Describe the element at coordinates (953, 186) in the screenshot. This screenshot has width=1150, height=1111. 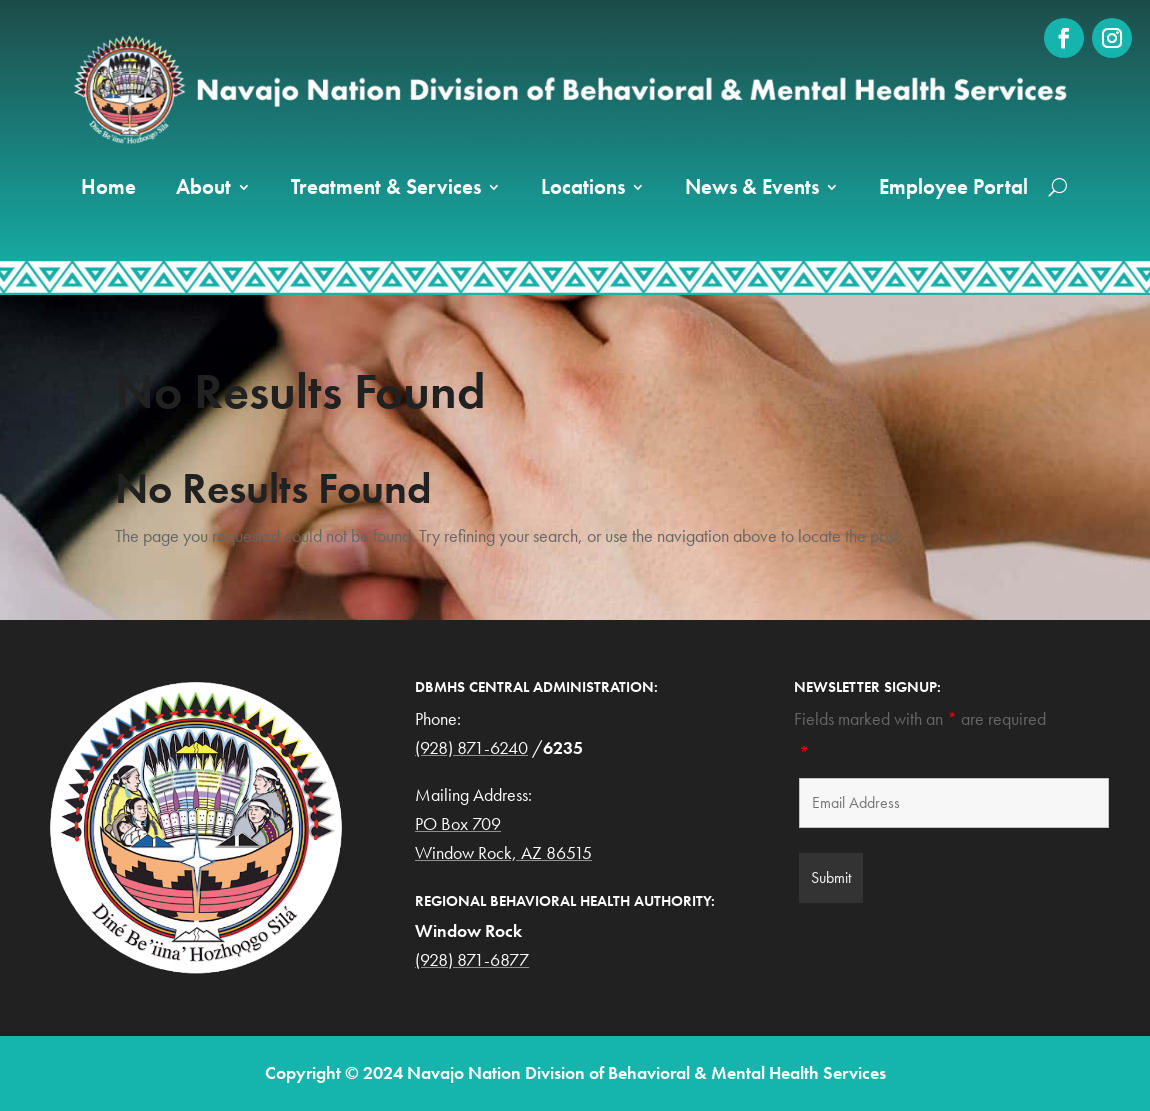
I see `Employee Portal [link]` at that location.